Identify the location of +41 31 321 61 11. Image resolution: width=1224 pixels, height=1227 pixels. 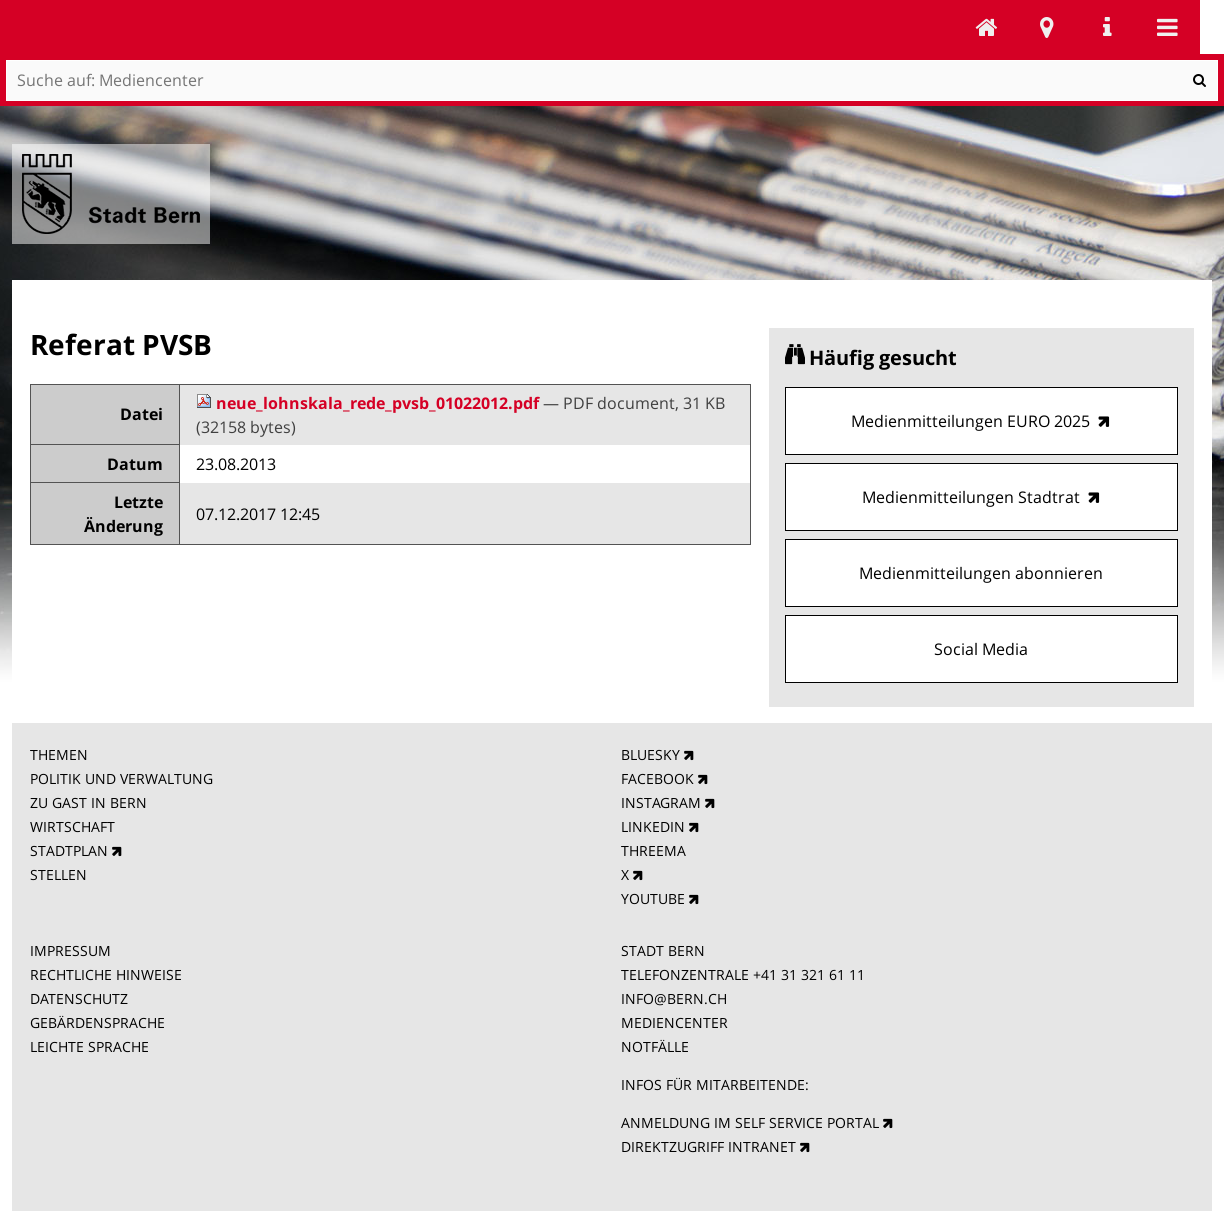
(809, 974).